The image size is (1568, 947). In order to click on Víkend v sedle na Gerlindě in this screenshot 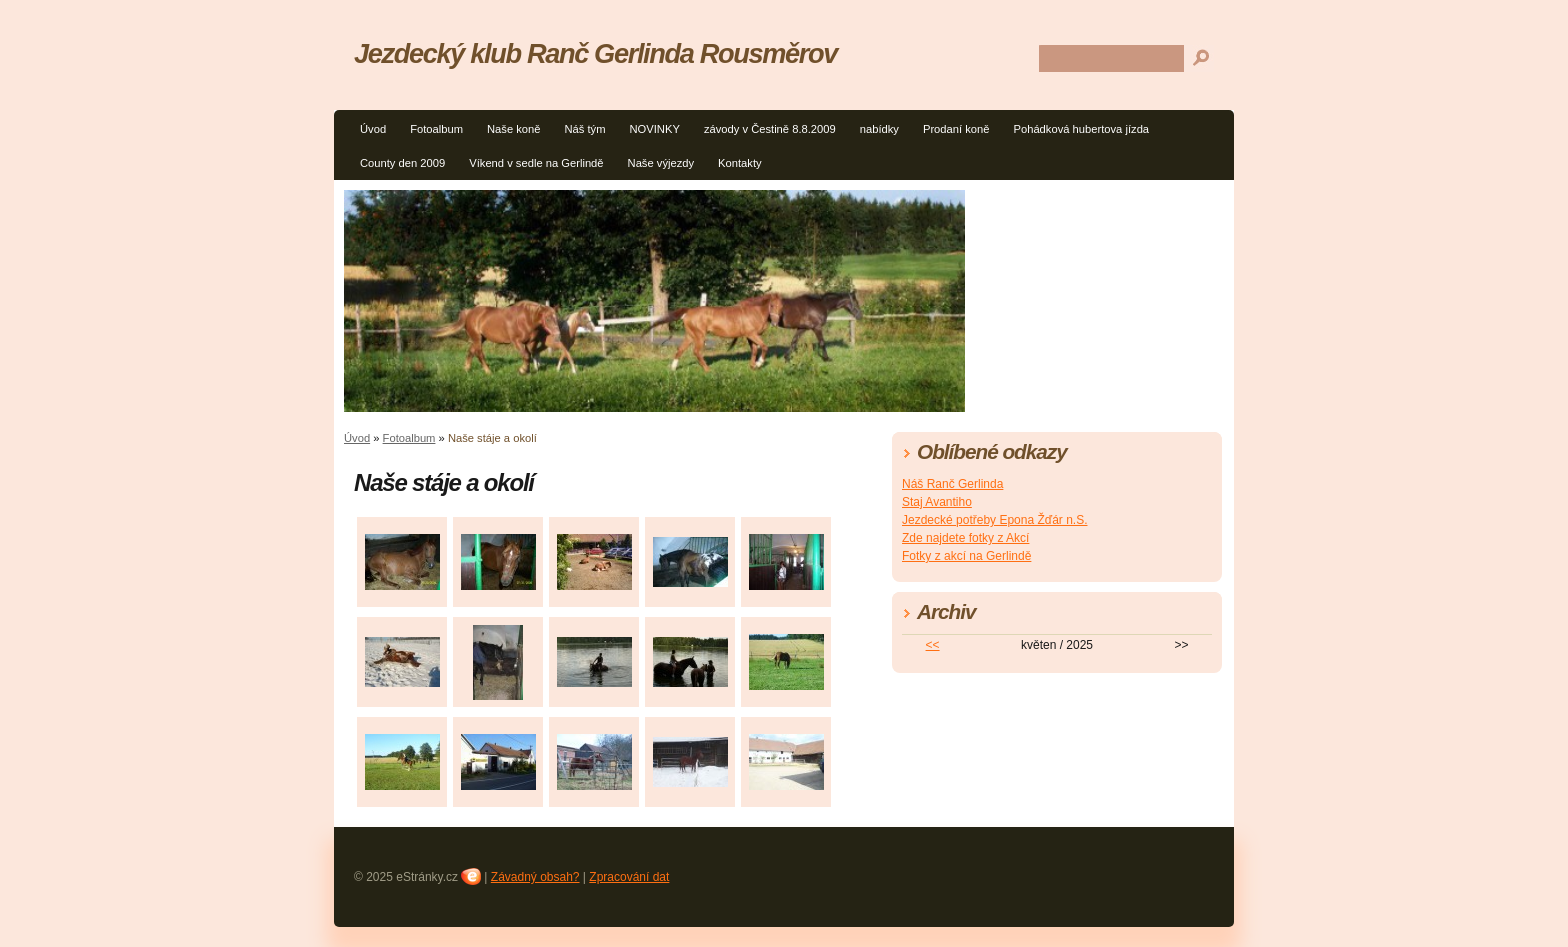, I will do `click(536, 163)`.